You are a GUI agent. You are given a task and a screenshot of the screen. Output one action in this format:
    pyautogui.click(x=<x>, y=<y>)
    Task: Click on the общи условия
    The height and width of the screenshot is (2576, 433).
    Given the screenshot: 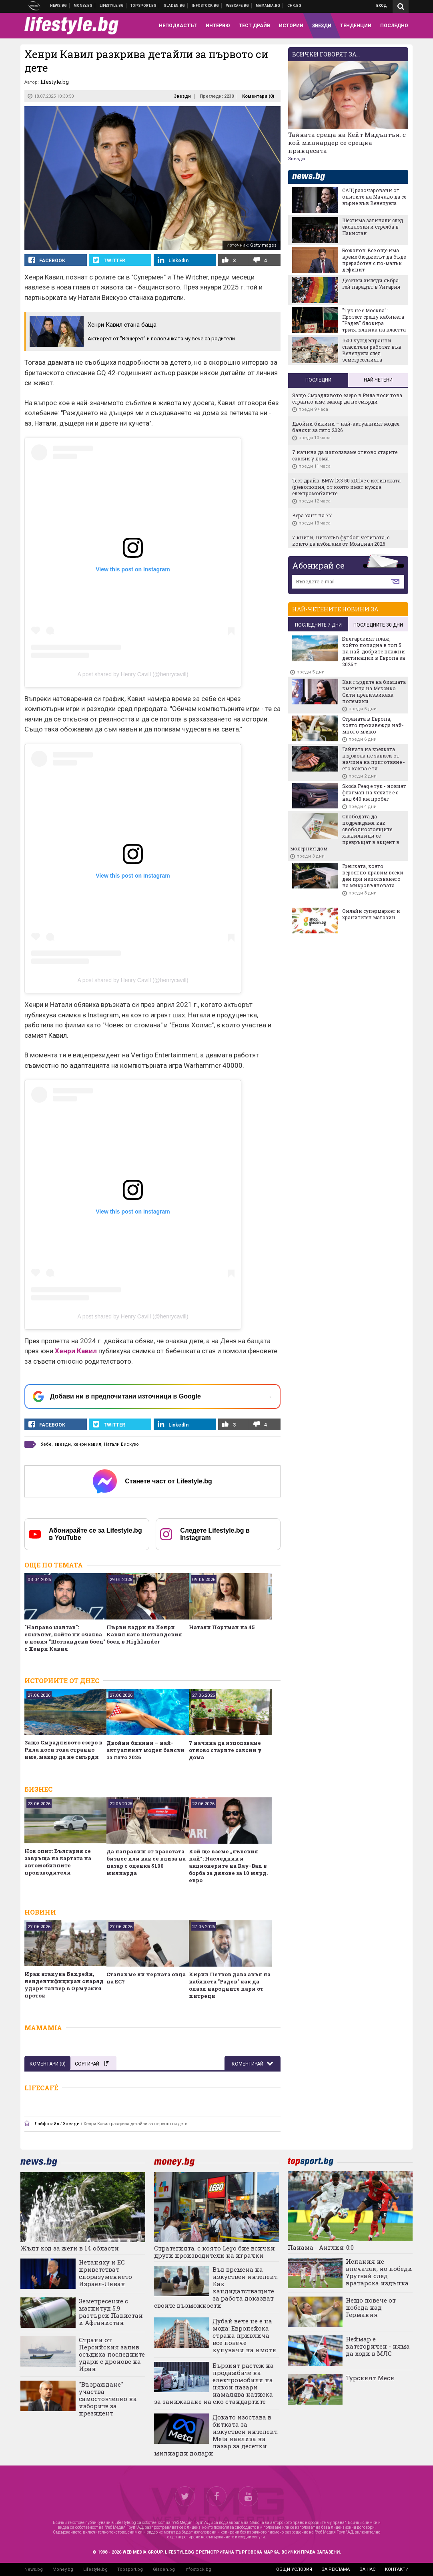 What is the action you would take?
    pyautogui.click(x=294, y=2569)
    